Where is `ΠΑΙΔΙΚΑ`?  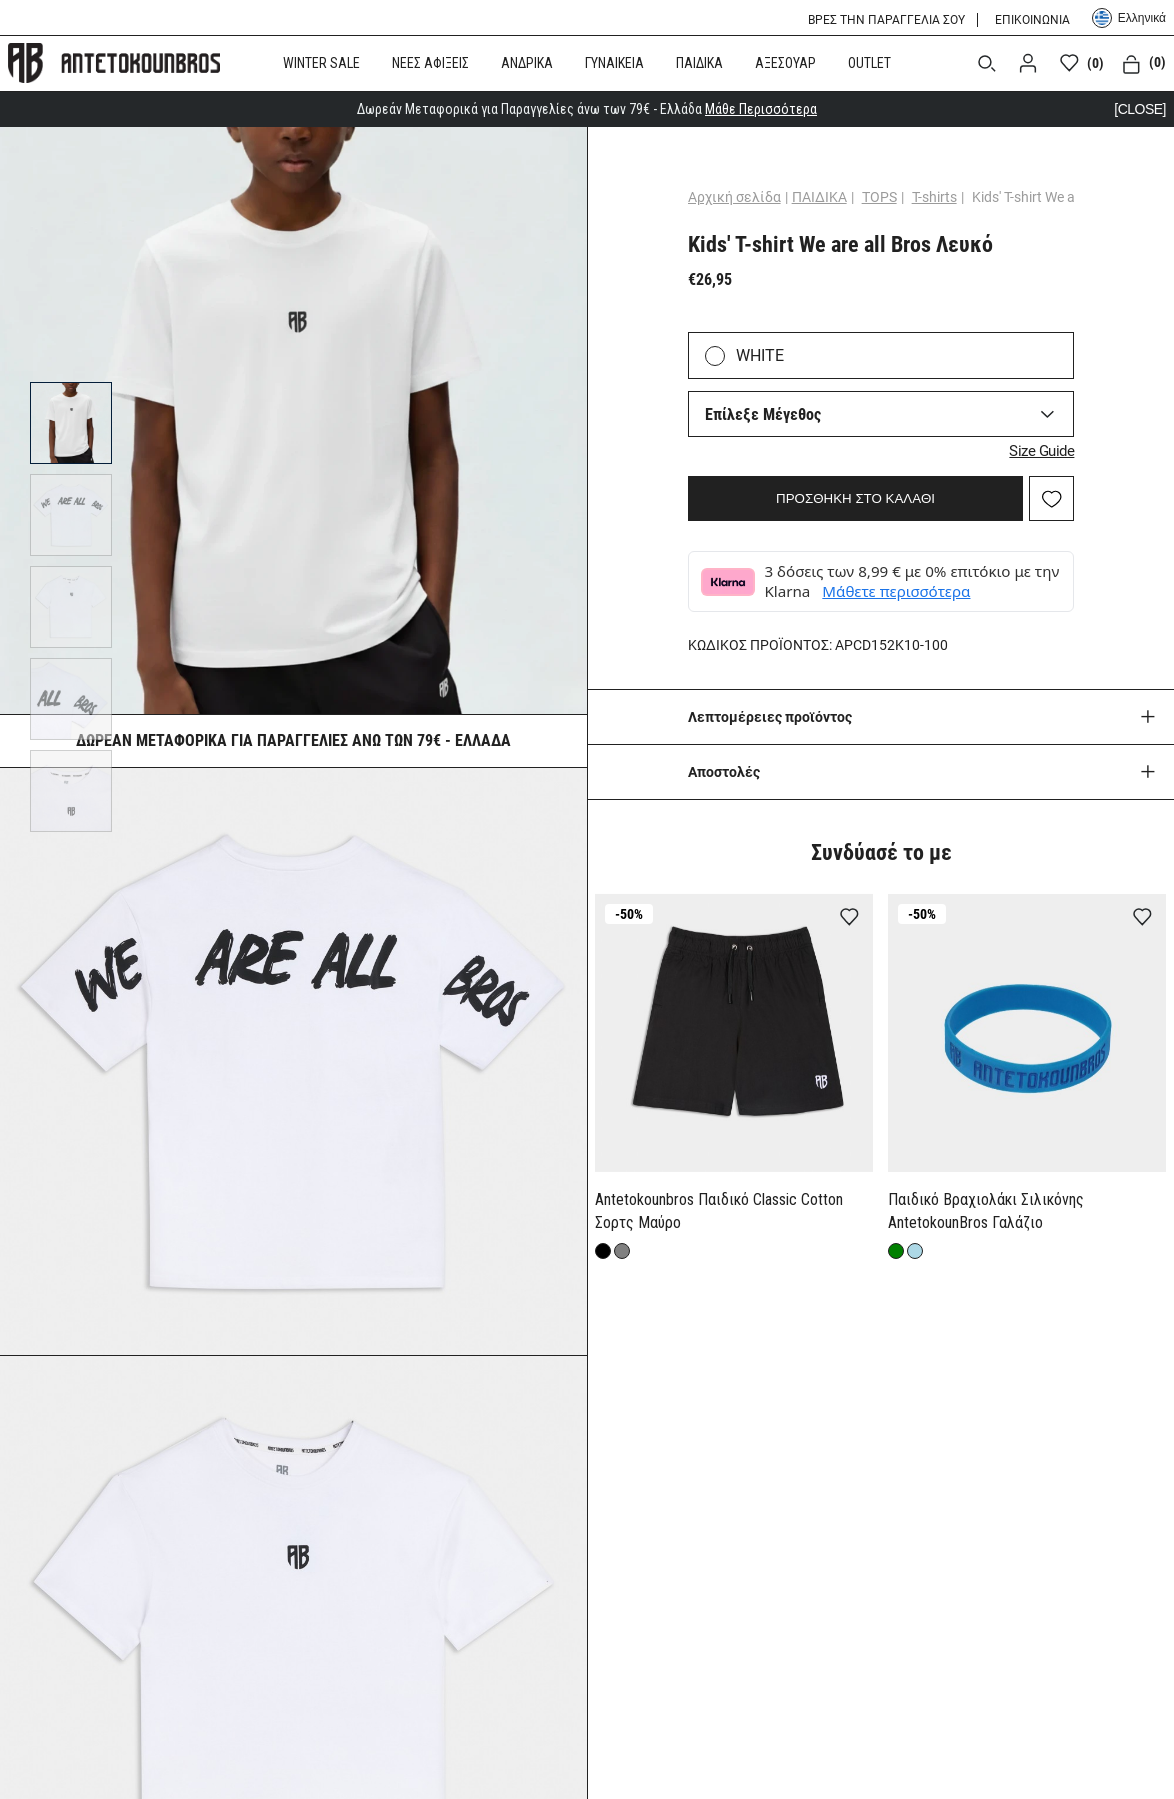
ΠΑΙΔΙΚΑ is located at coordinates (699, 63).